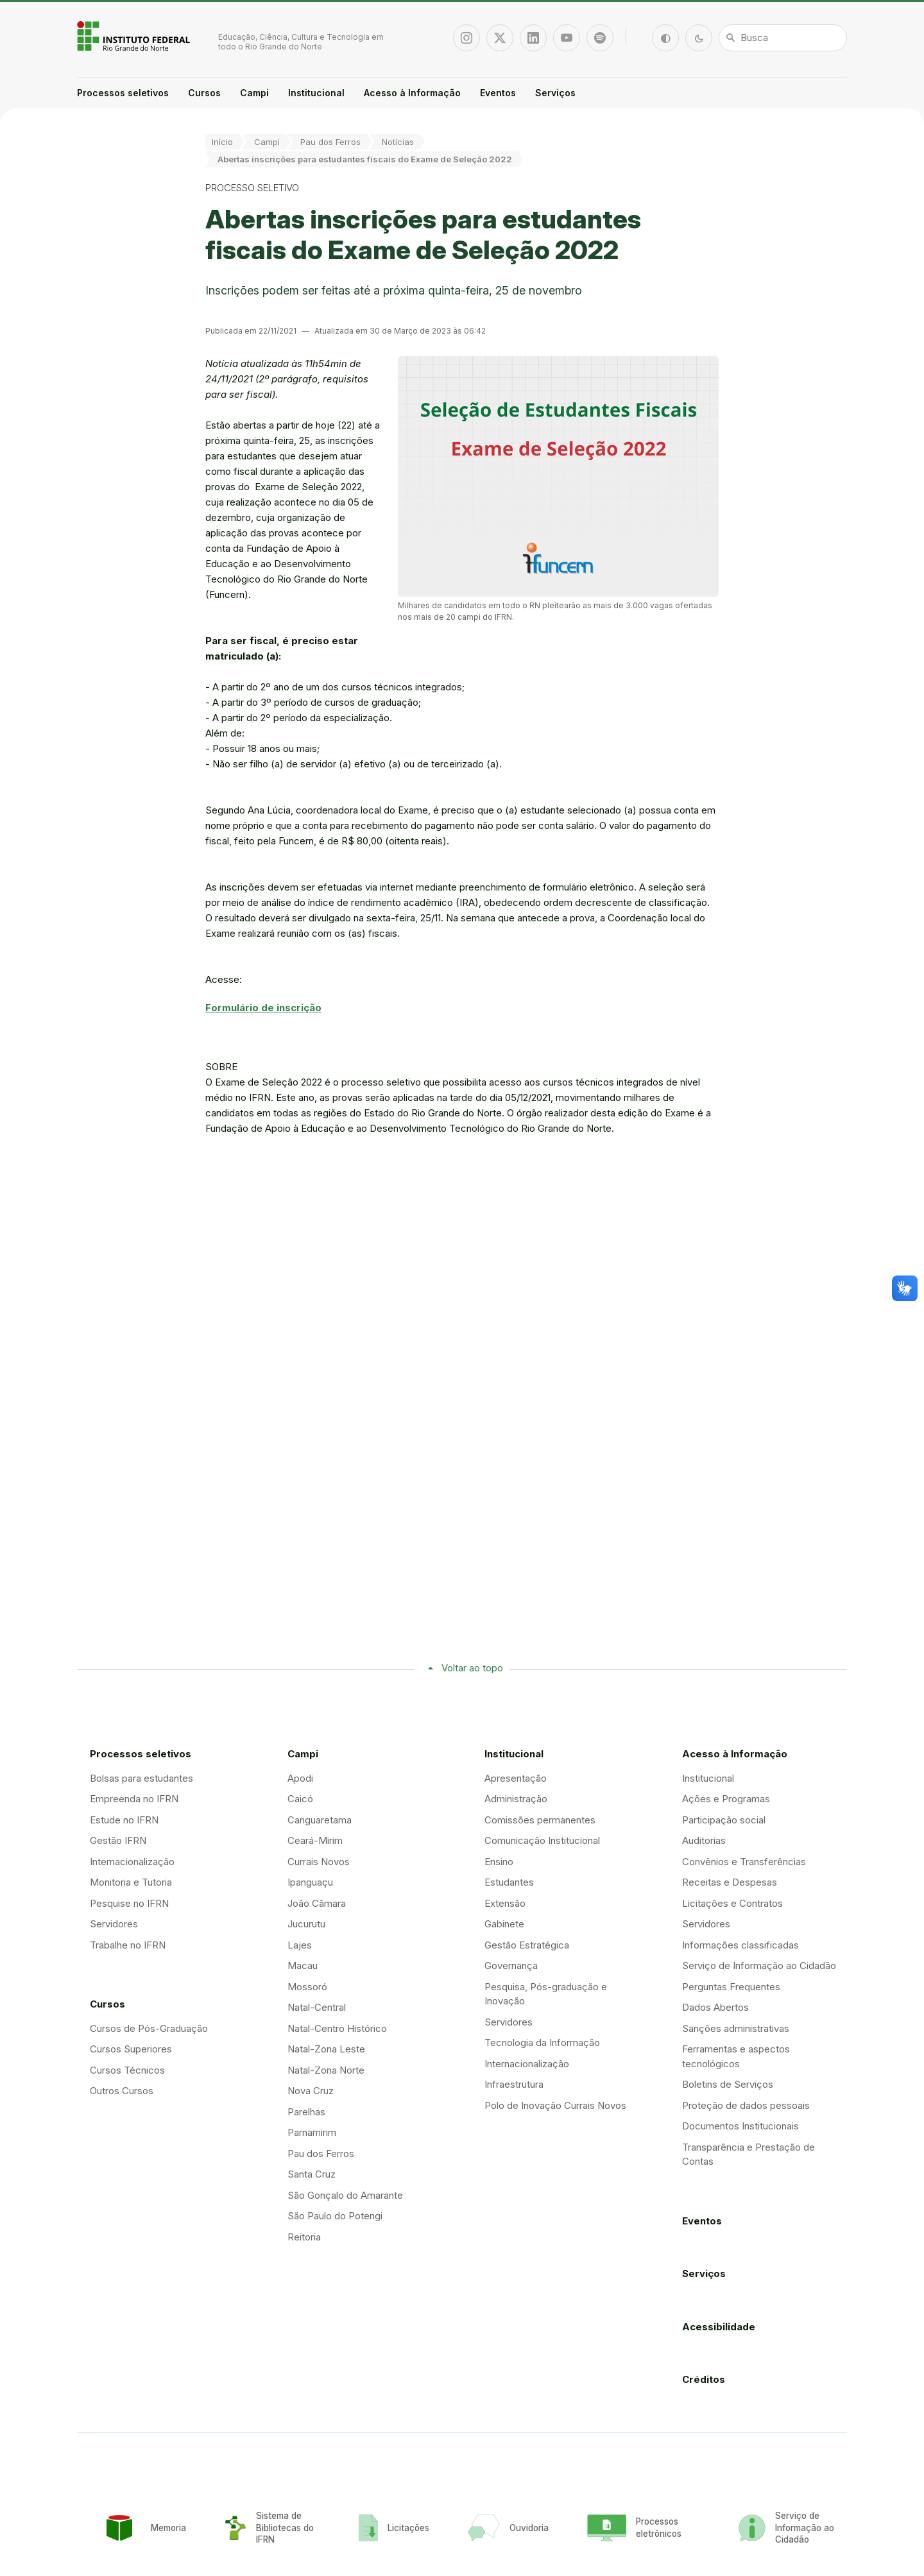 The height and width of the screenshot is (2576, 924). Describe the element at coordinates (124, 1820) in the screenshot. I see `Estude no IFRN` at that location.